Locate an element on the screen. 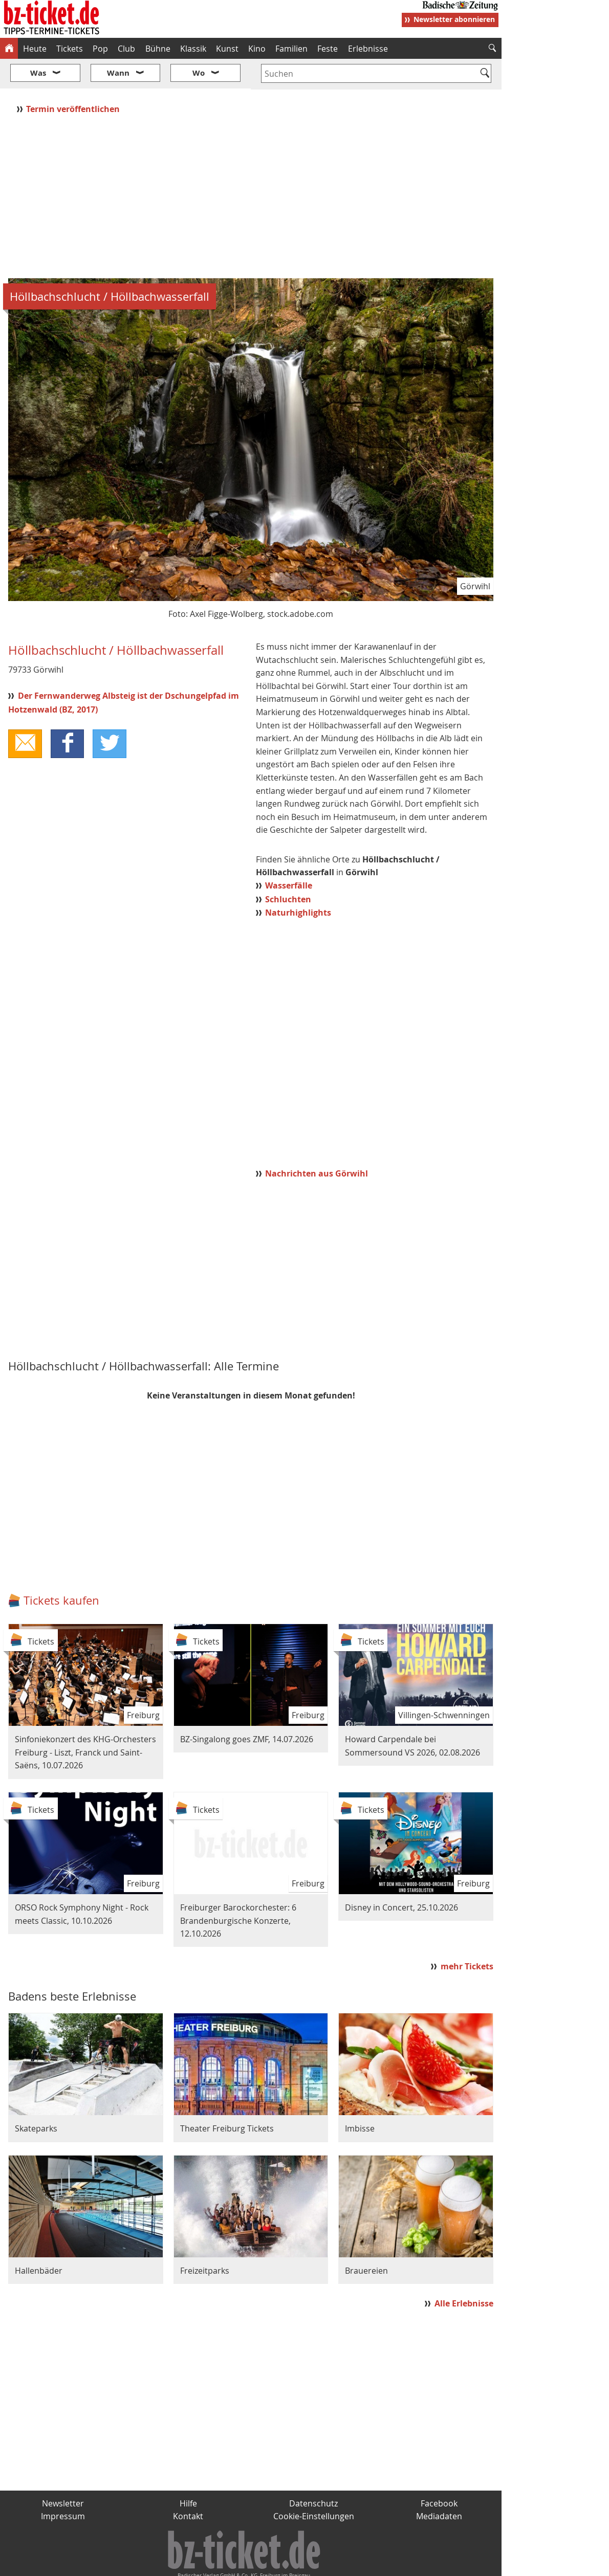 This screenshot has height=2576, width=609. BZ.medien-Shop is located at coordinates (377, 2564).